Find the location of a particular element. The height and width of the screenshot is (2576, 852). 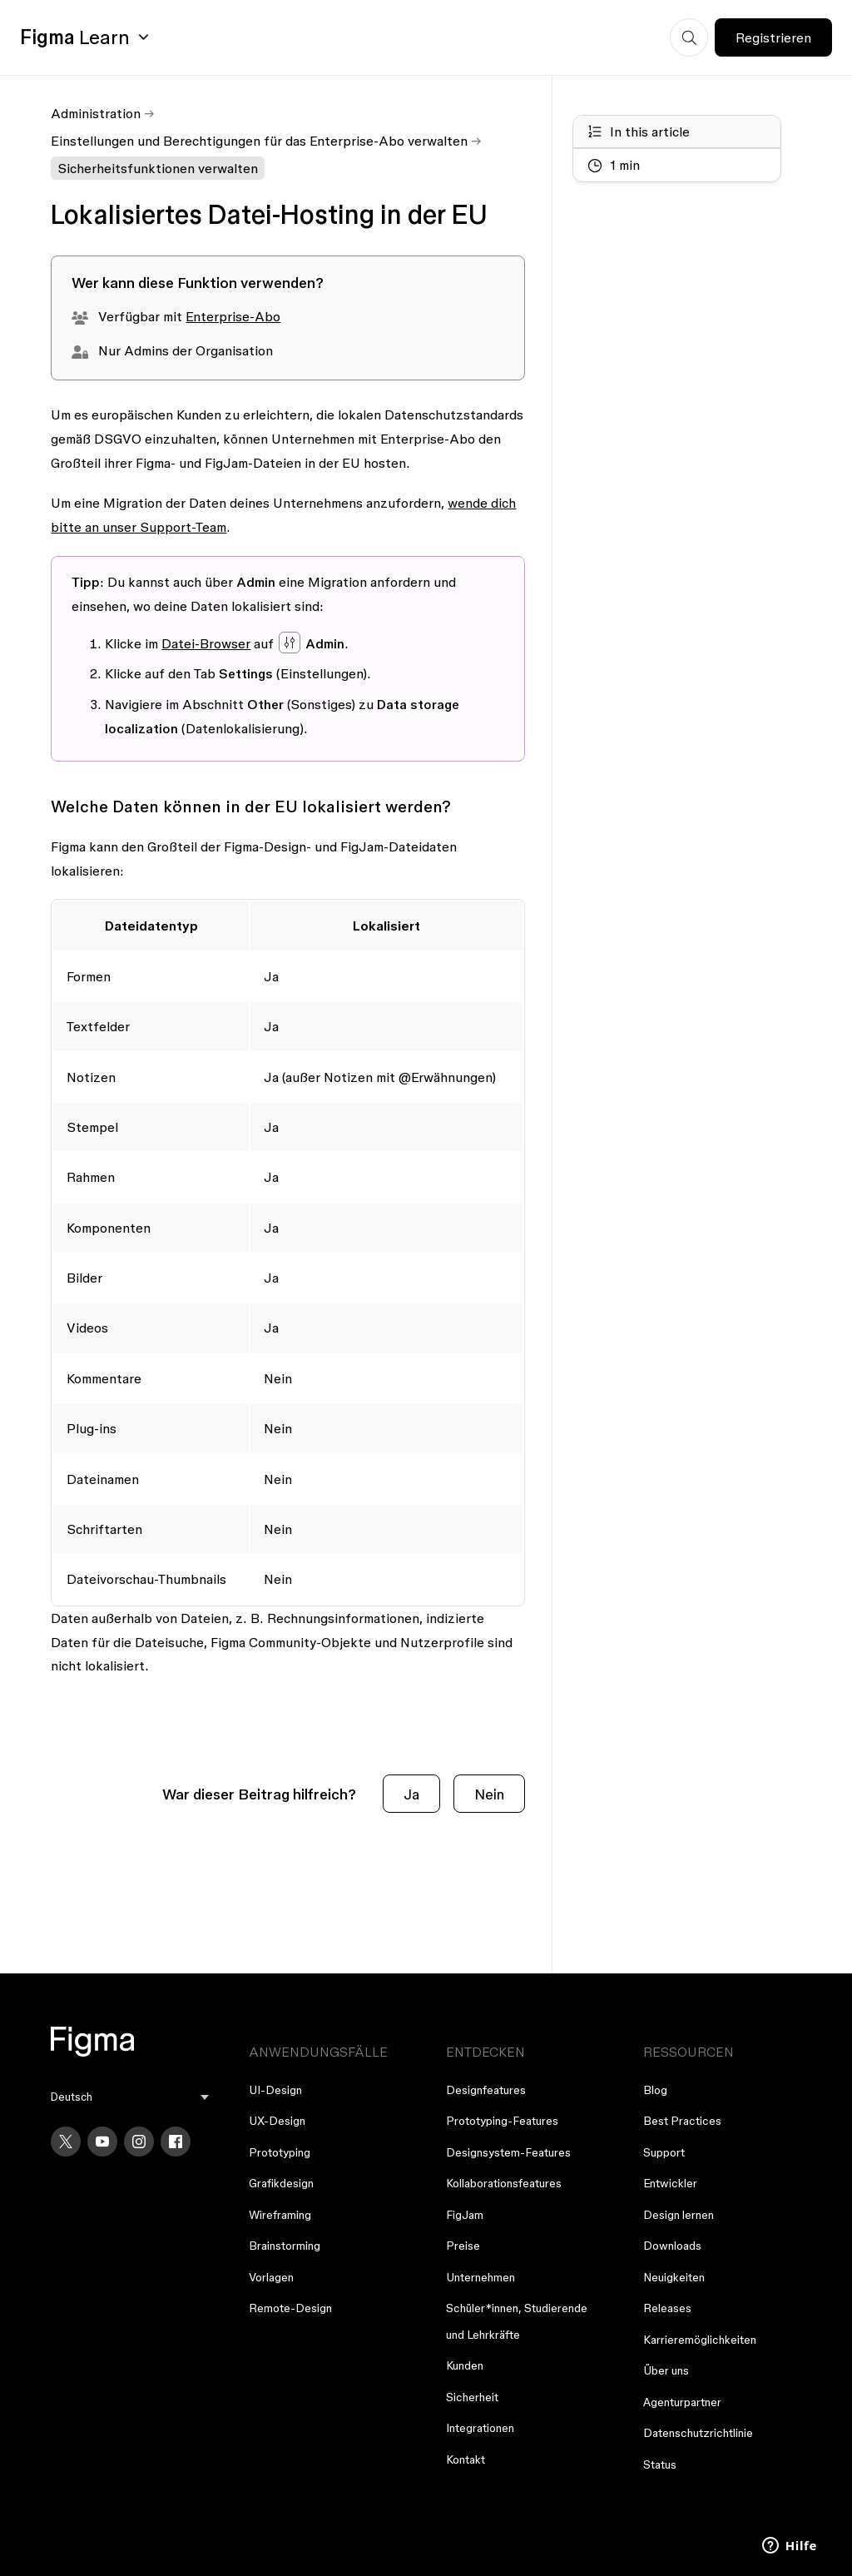

Best Practices is located at coordinates (682, 2120).